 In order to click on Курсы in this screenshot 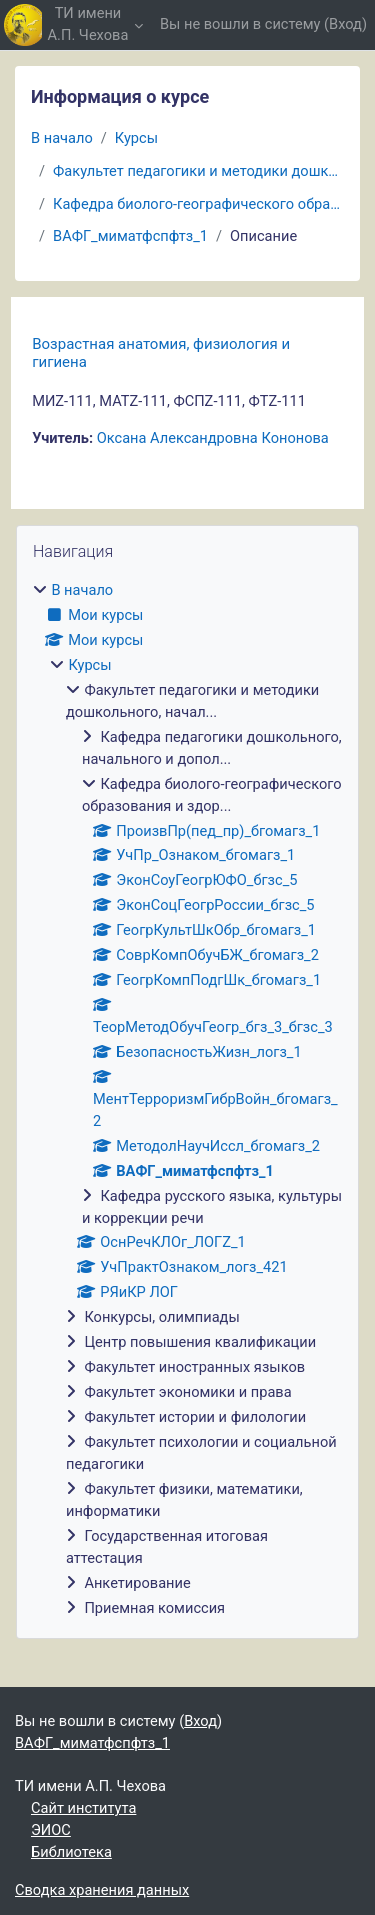, I will do `click(136, 138)`.